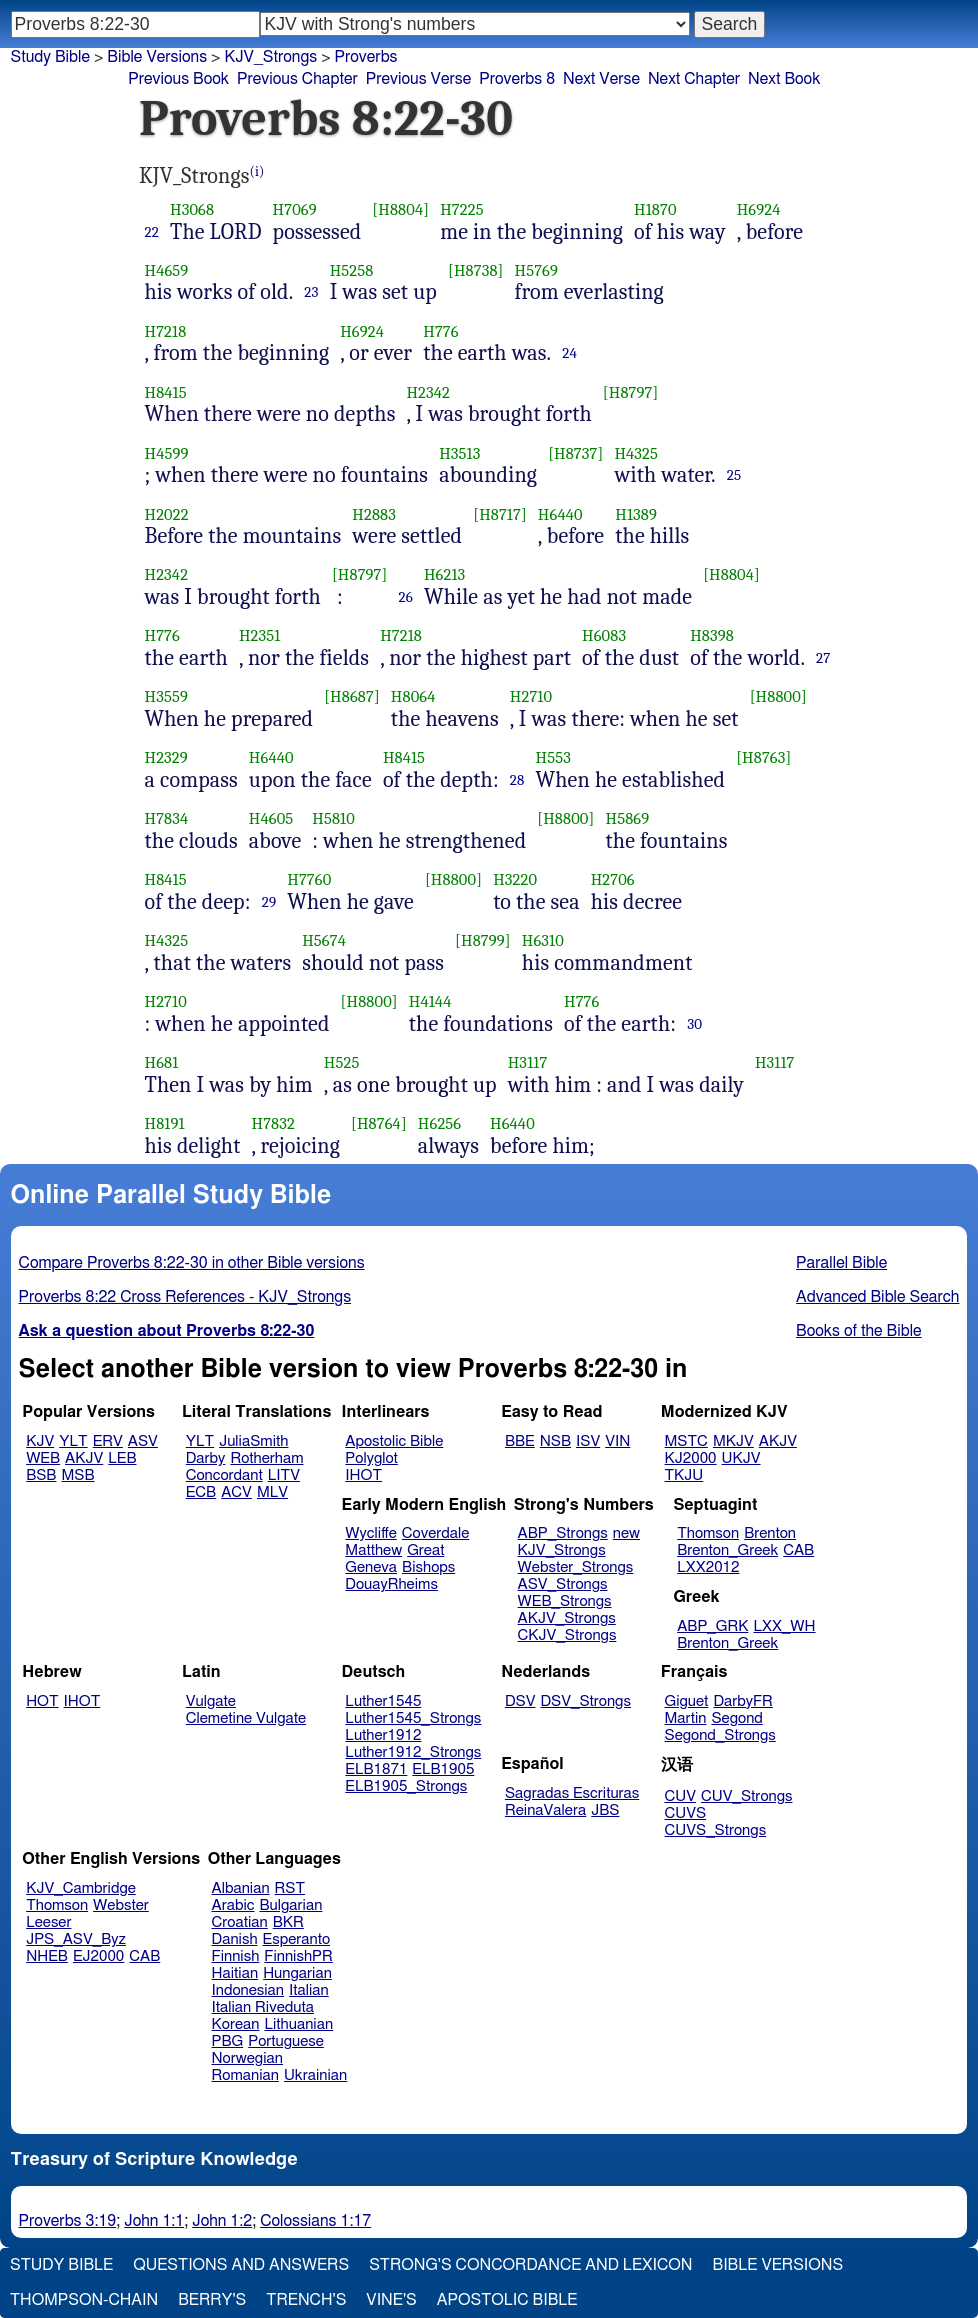  I want to click on Norwegian, so click(247, 2058).